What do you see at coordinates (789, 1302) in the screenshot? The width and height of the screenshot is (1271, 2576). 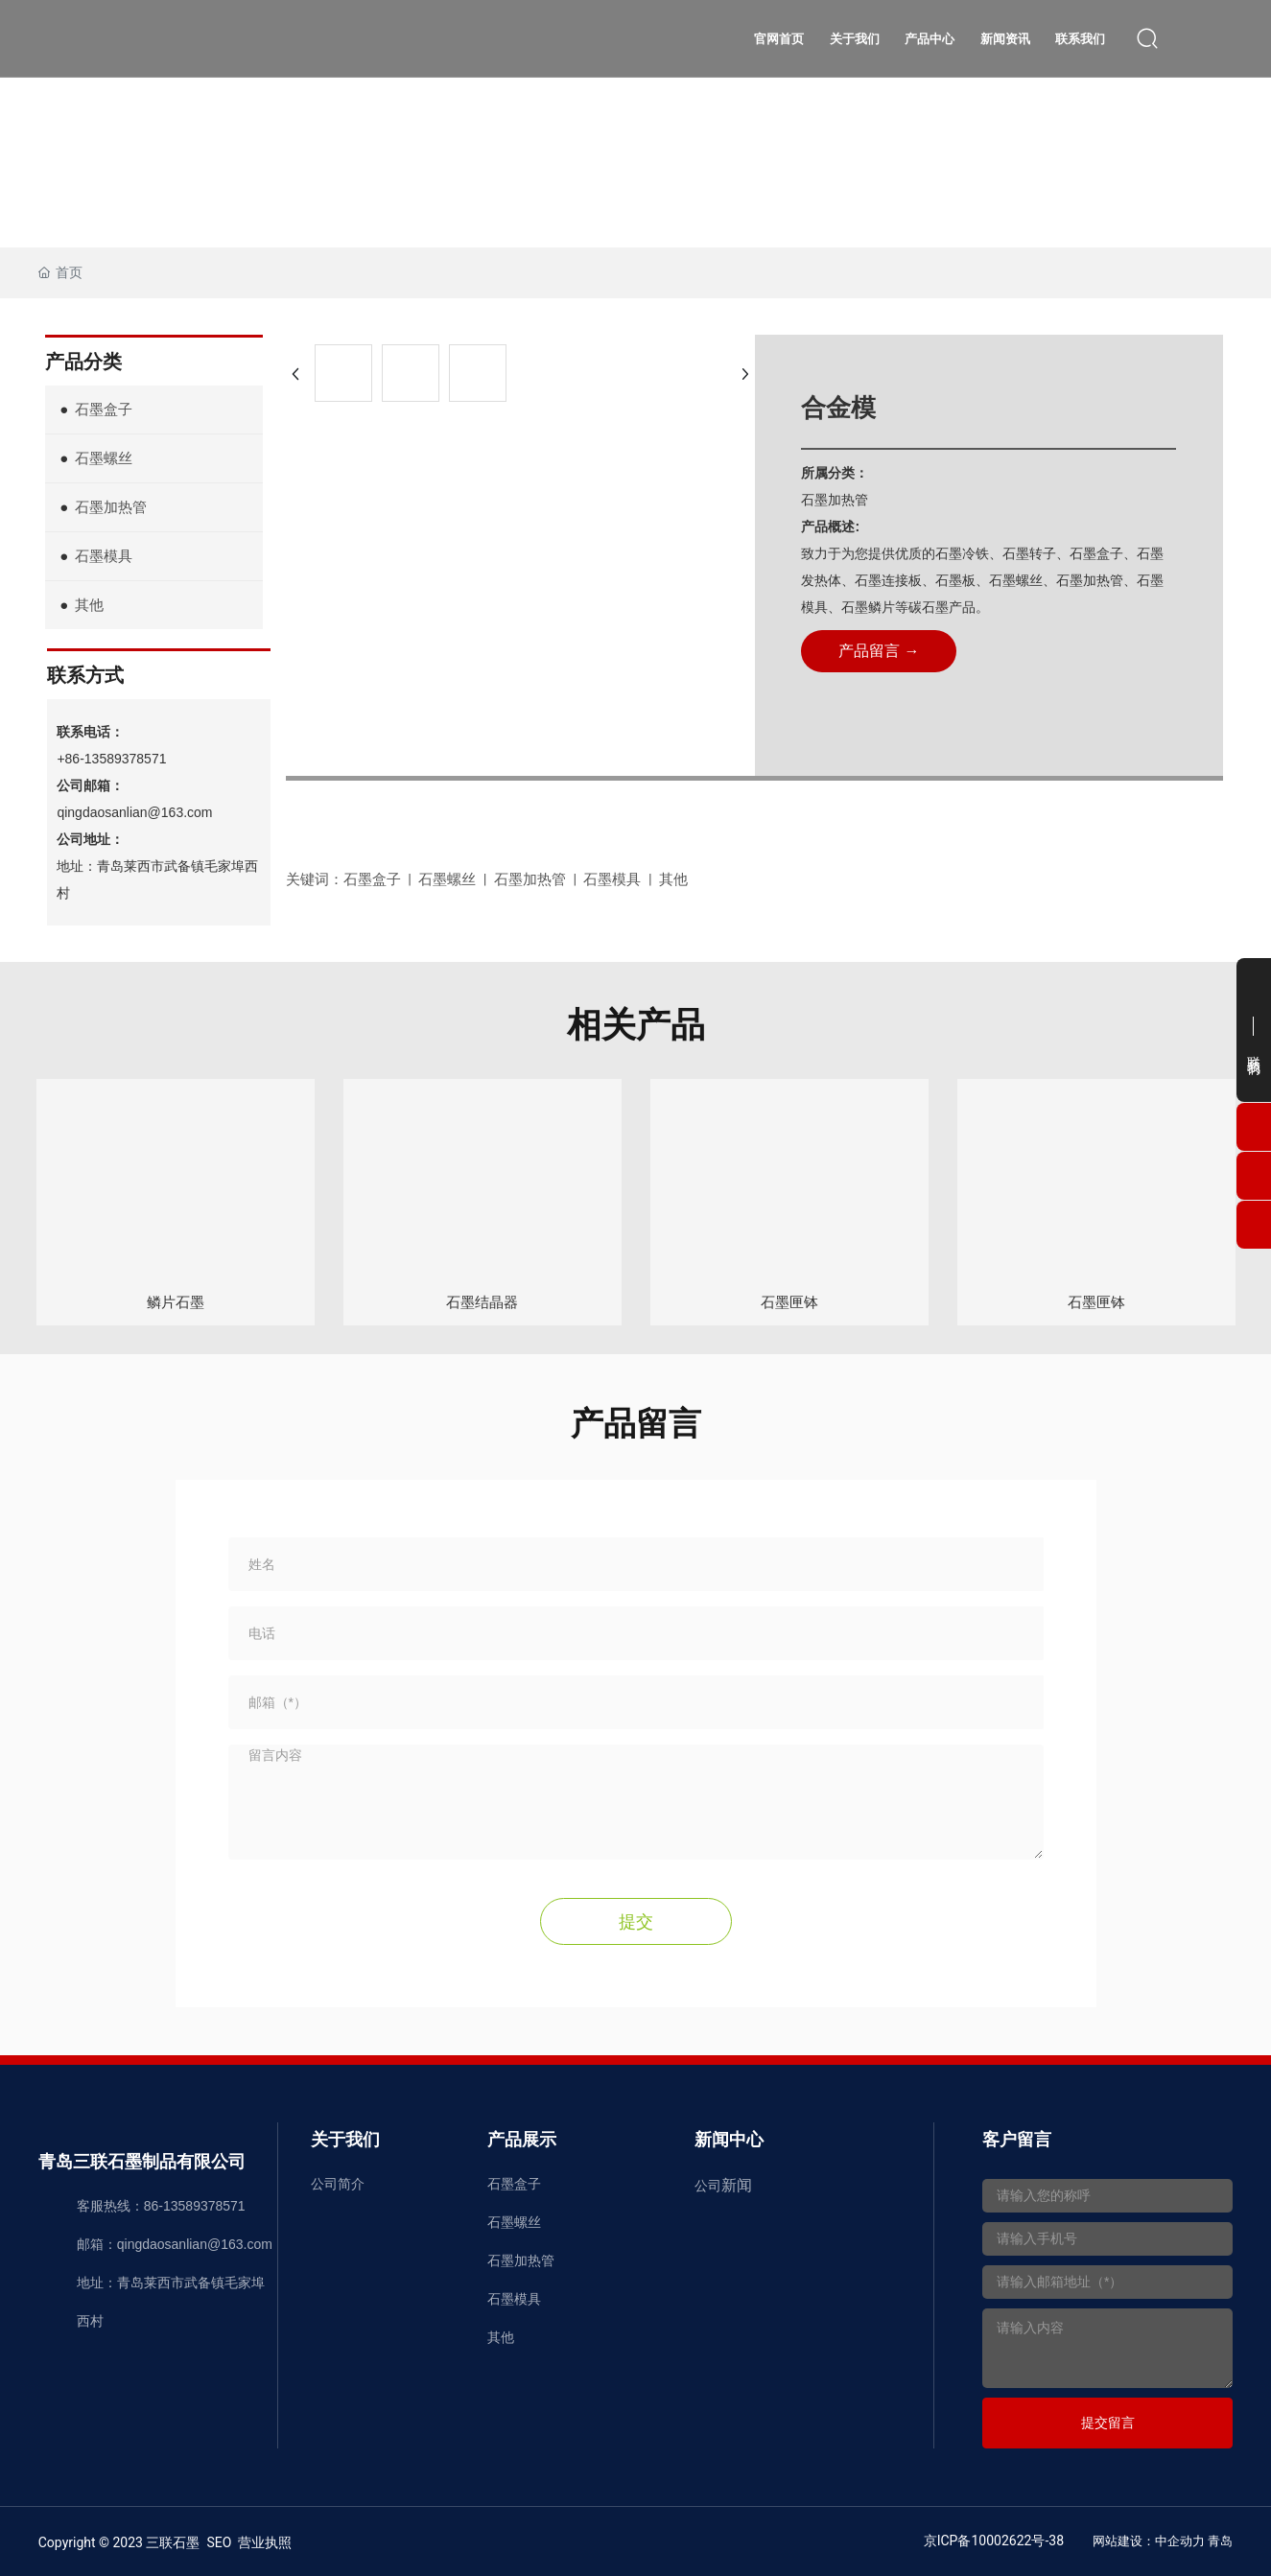 I see `石墨匣钵` at bounding box center [789, 1302].